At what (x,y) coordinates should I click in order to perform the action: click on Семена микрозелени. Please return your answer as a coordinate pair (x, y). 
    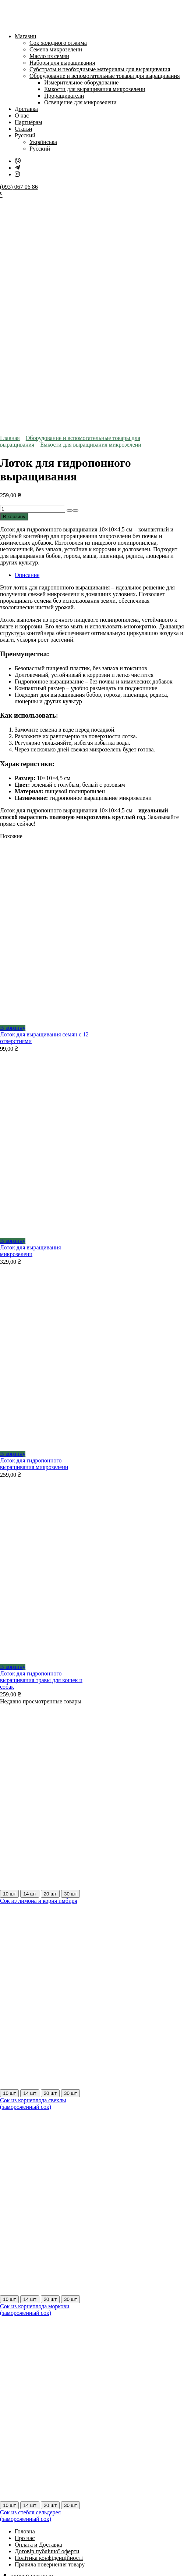
    Looking at the image, I should click on (55, 49).